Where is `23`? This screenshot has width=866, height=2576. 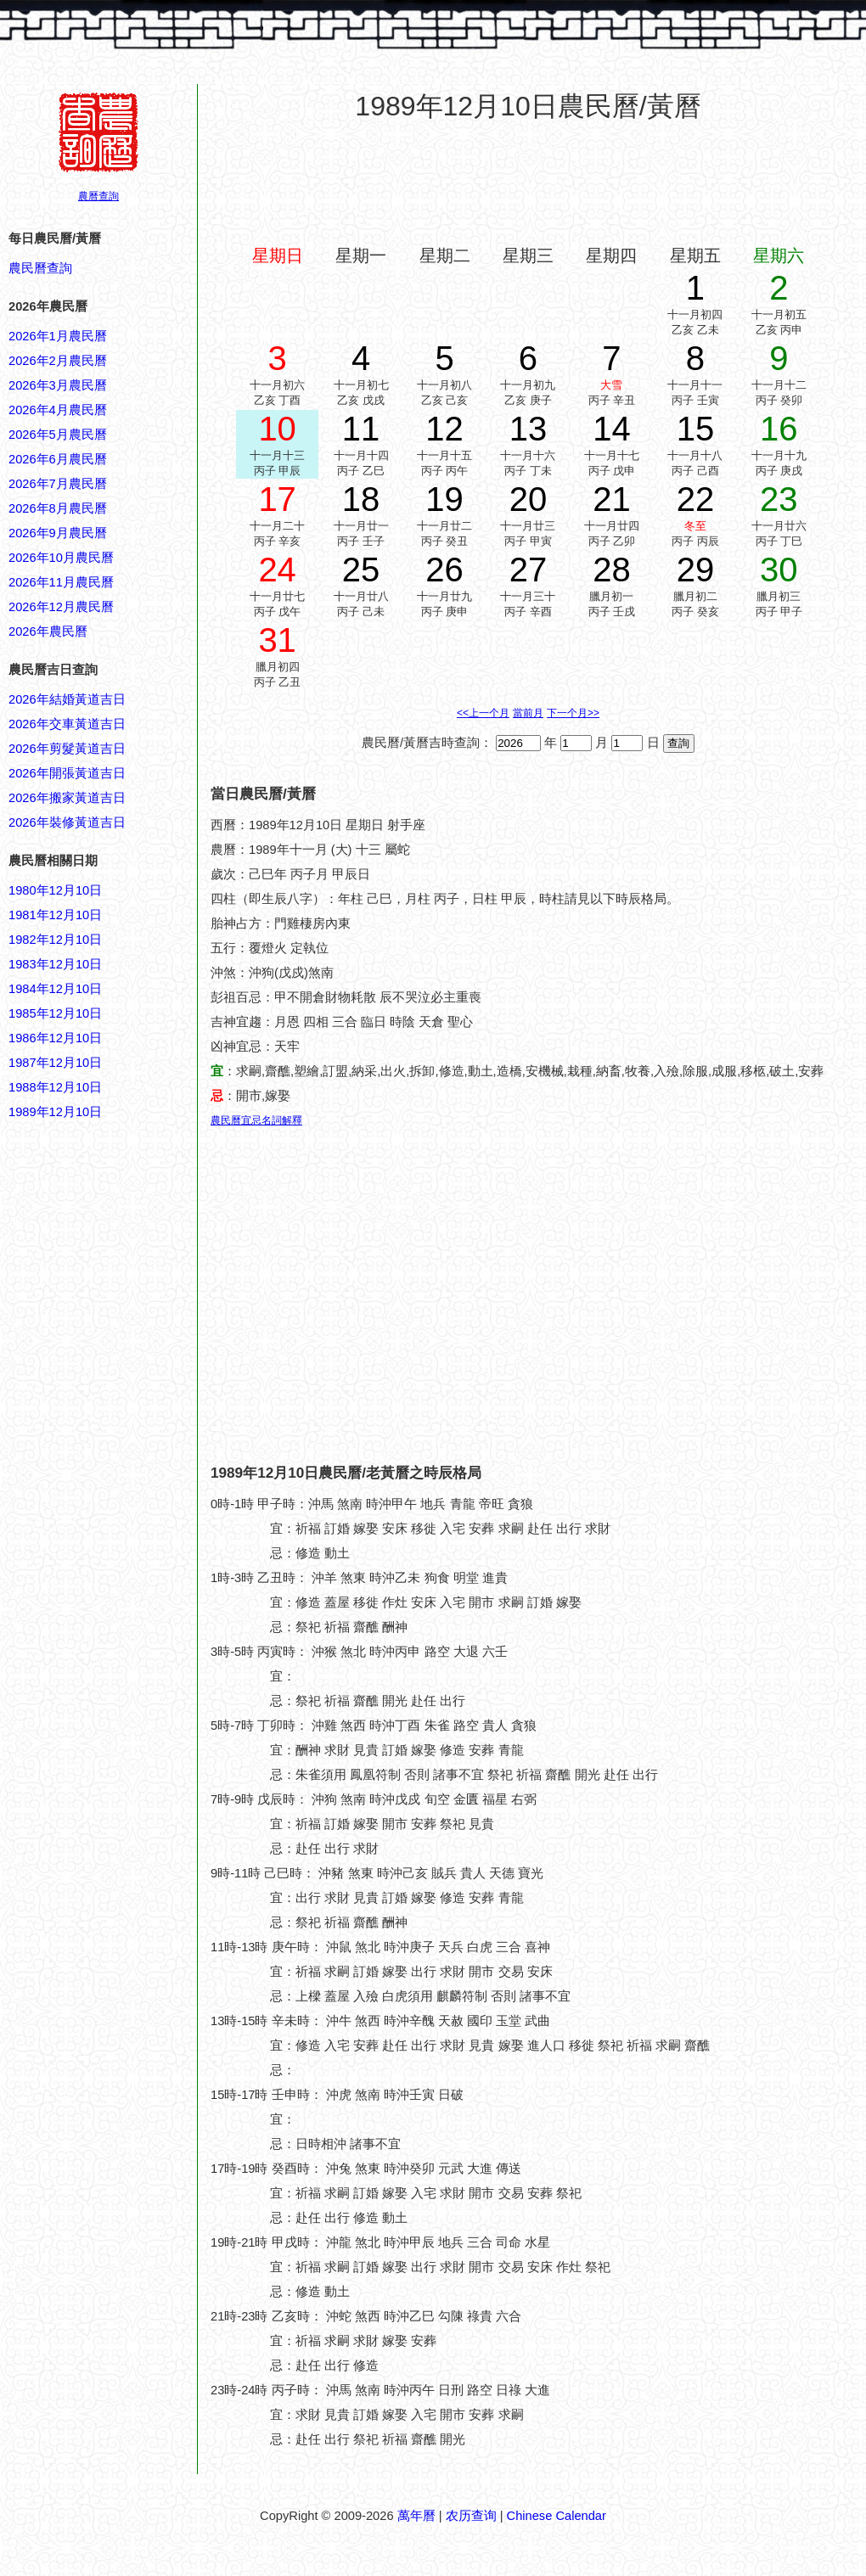
23 is located at coordinates (779, 499).